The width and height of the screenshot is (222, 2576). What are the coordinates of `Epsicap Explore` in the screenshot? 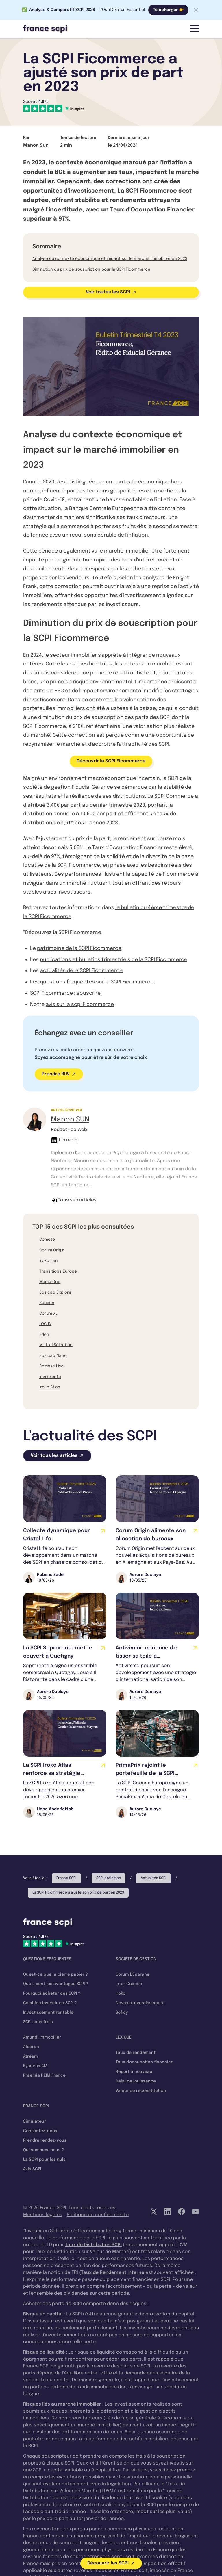 It's located at (55, 1292).